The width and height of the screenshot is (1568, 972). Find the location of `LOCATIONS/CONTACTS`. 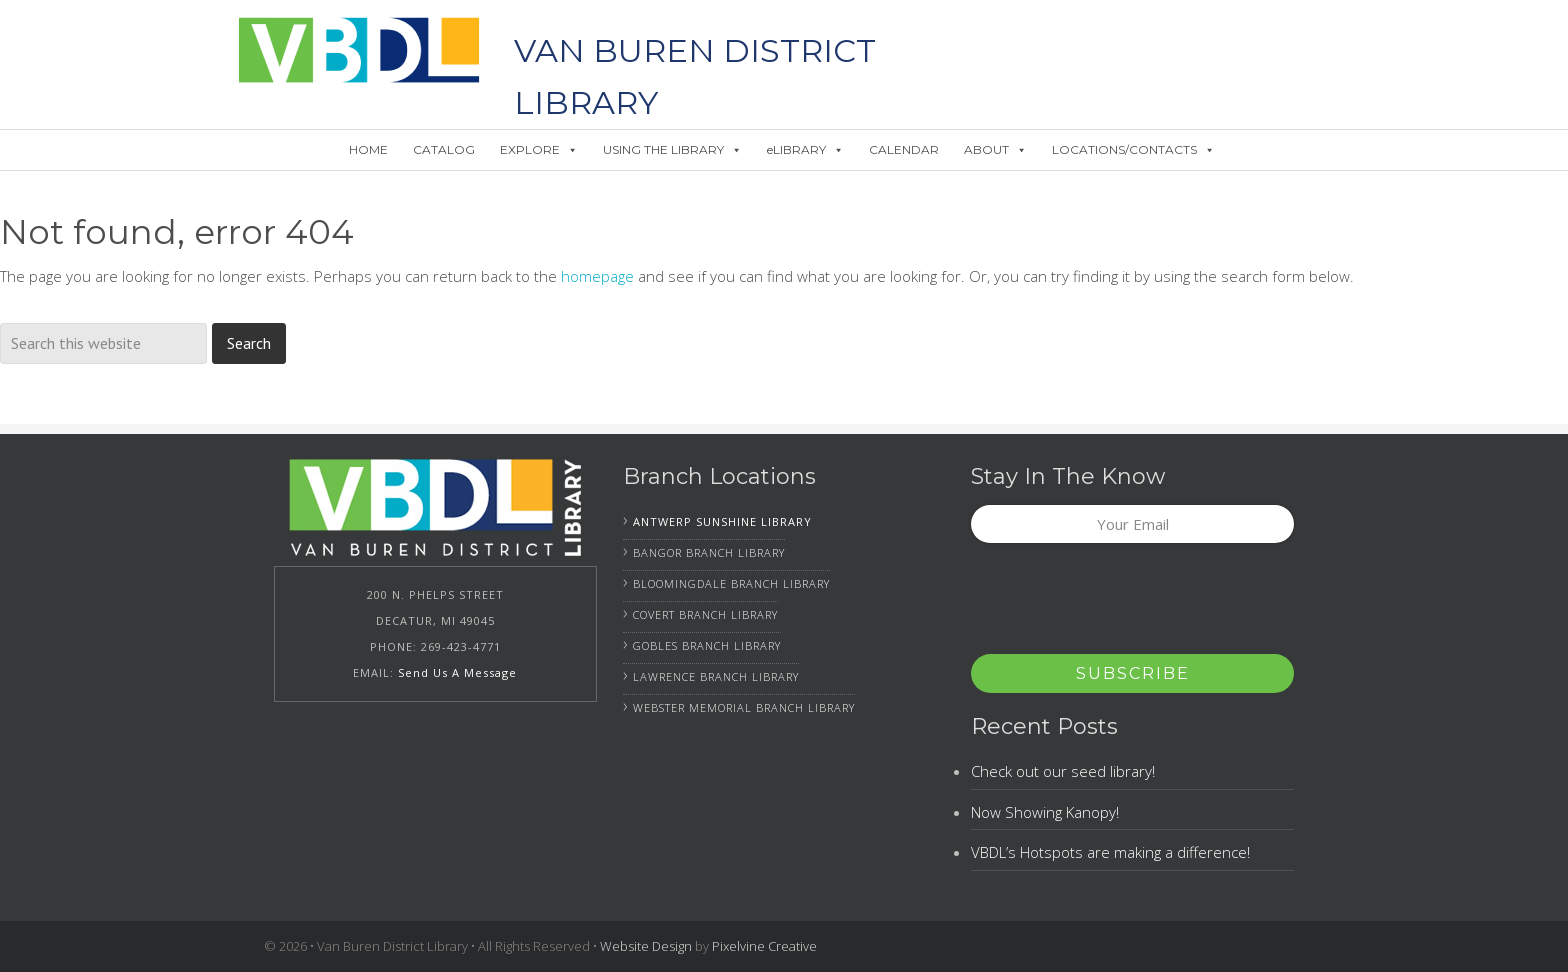

LOCATIONS/CONTACTS is located at coordinates (1133, 149).